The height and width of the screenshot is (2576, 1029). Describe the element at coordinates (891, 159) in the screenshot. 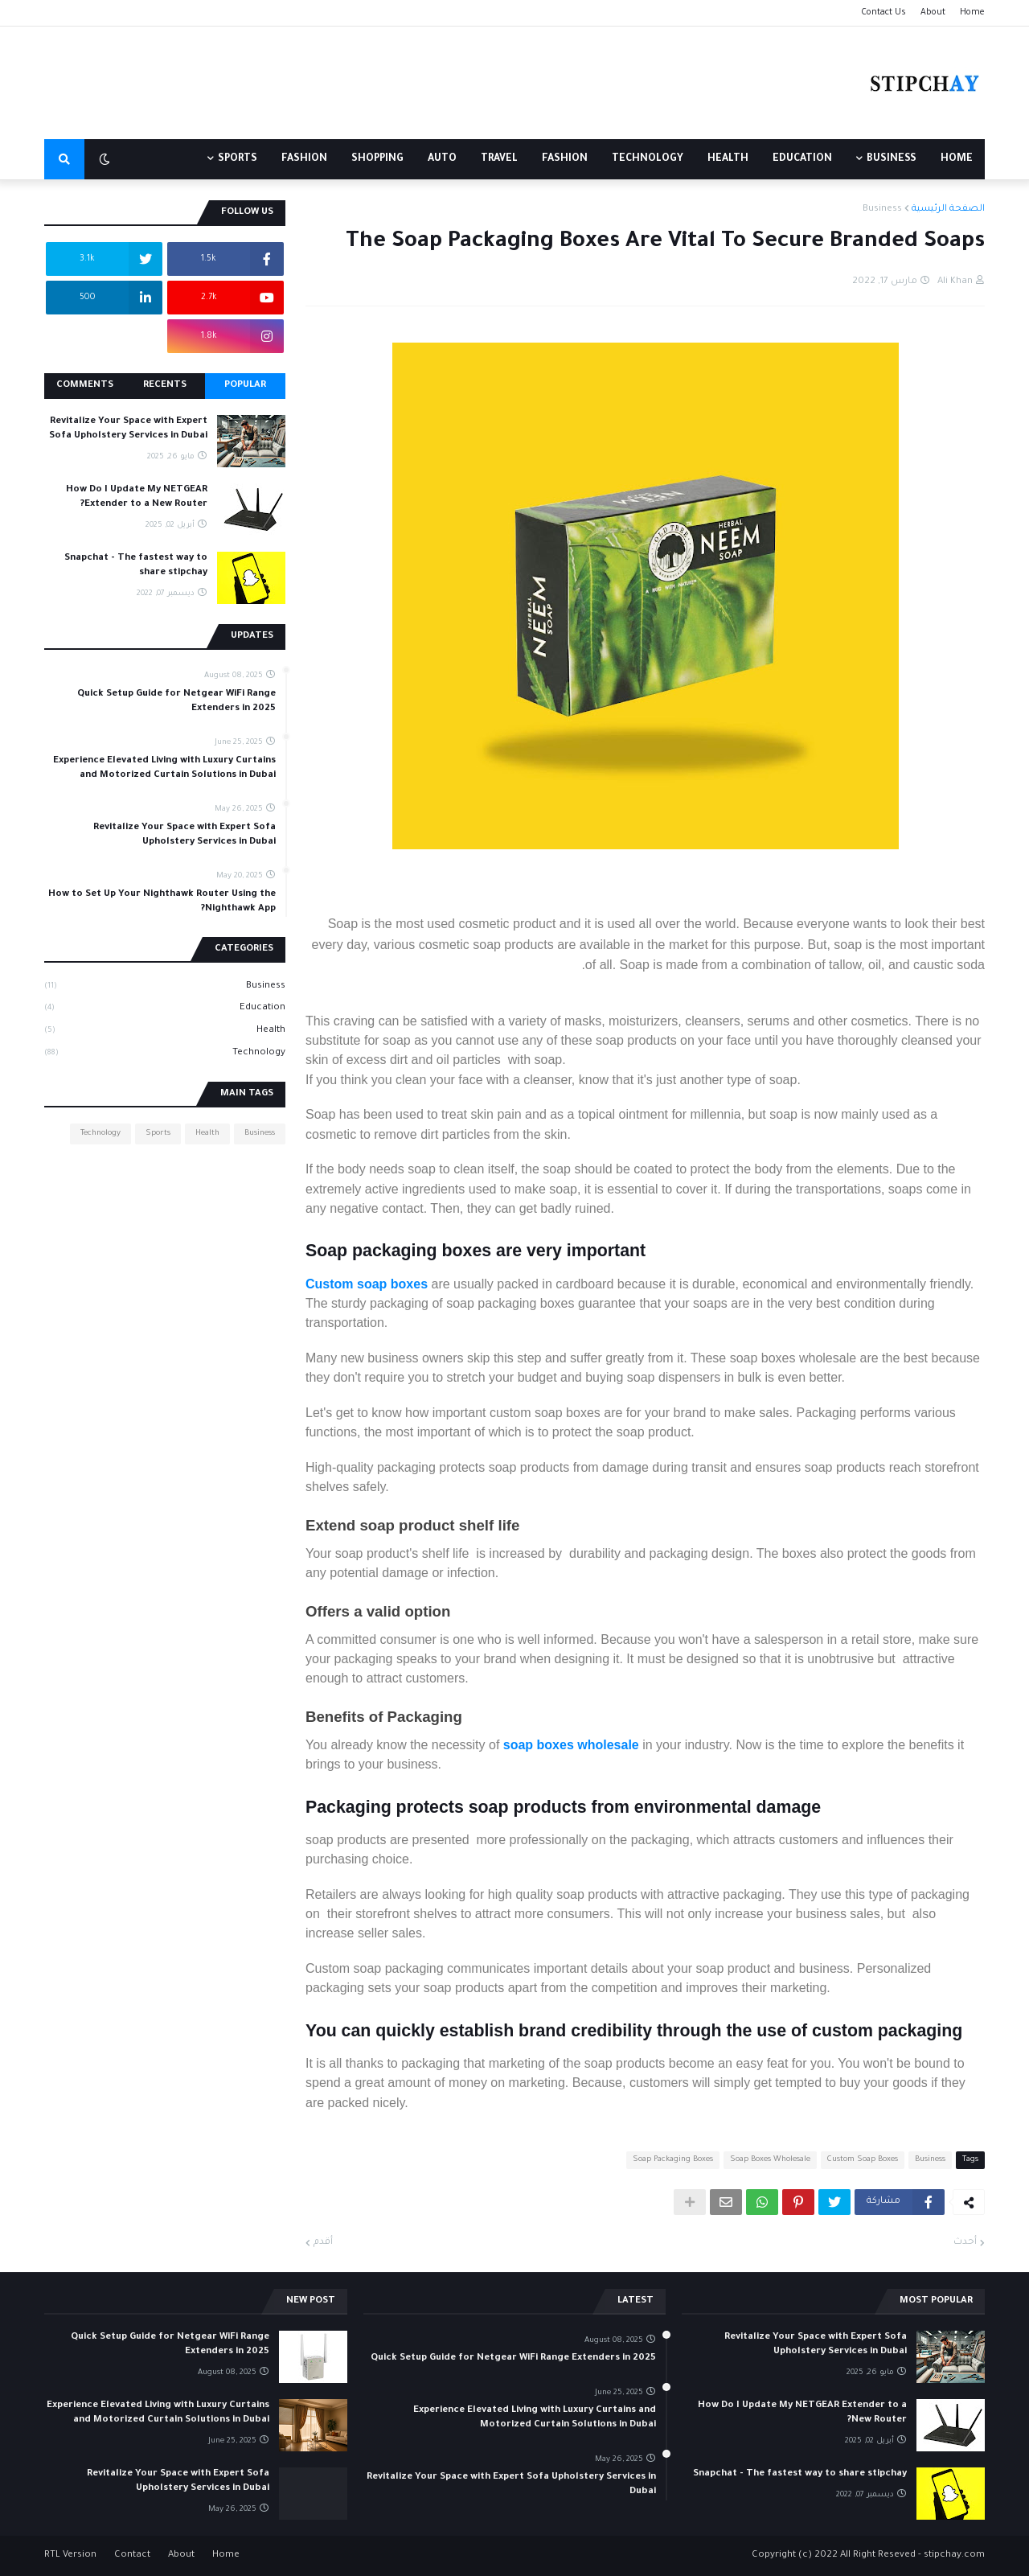

I see `BUSINESS [menuitem]` at that location.